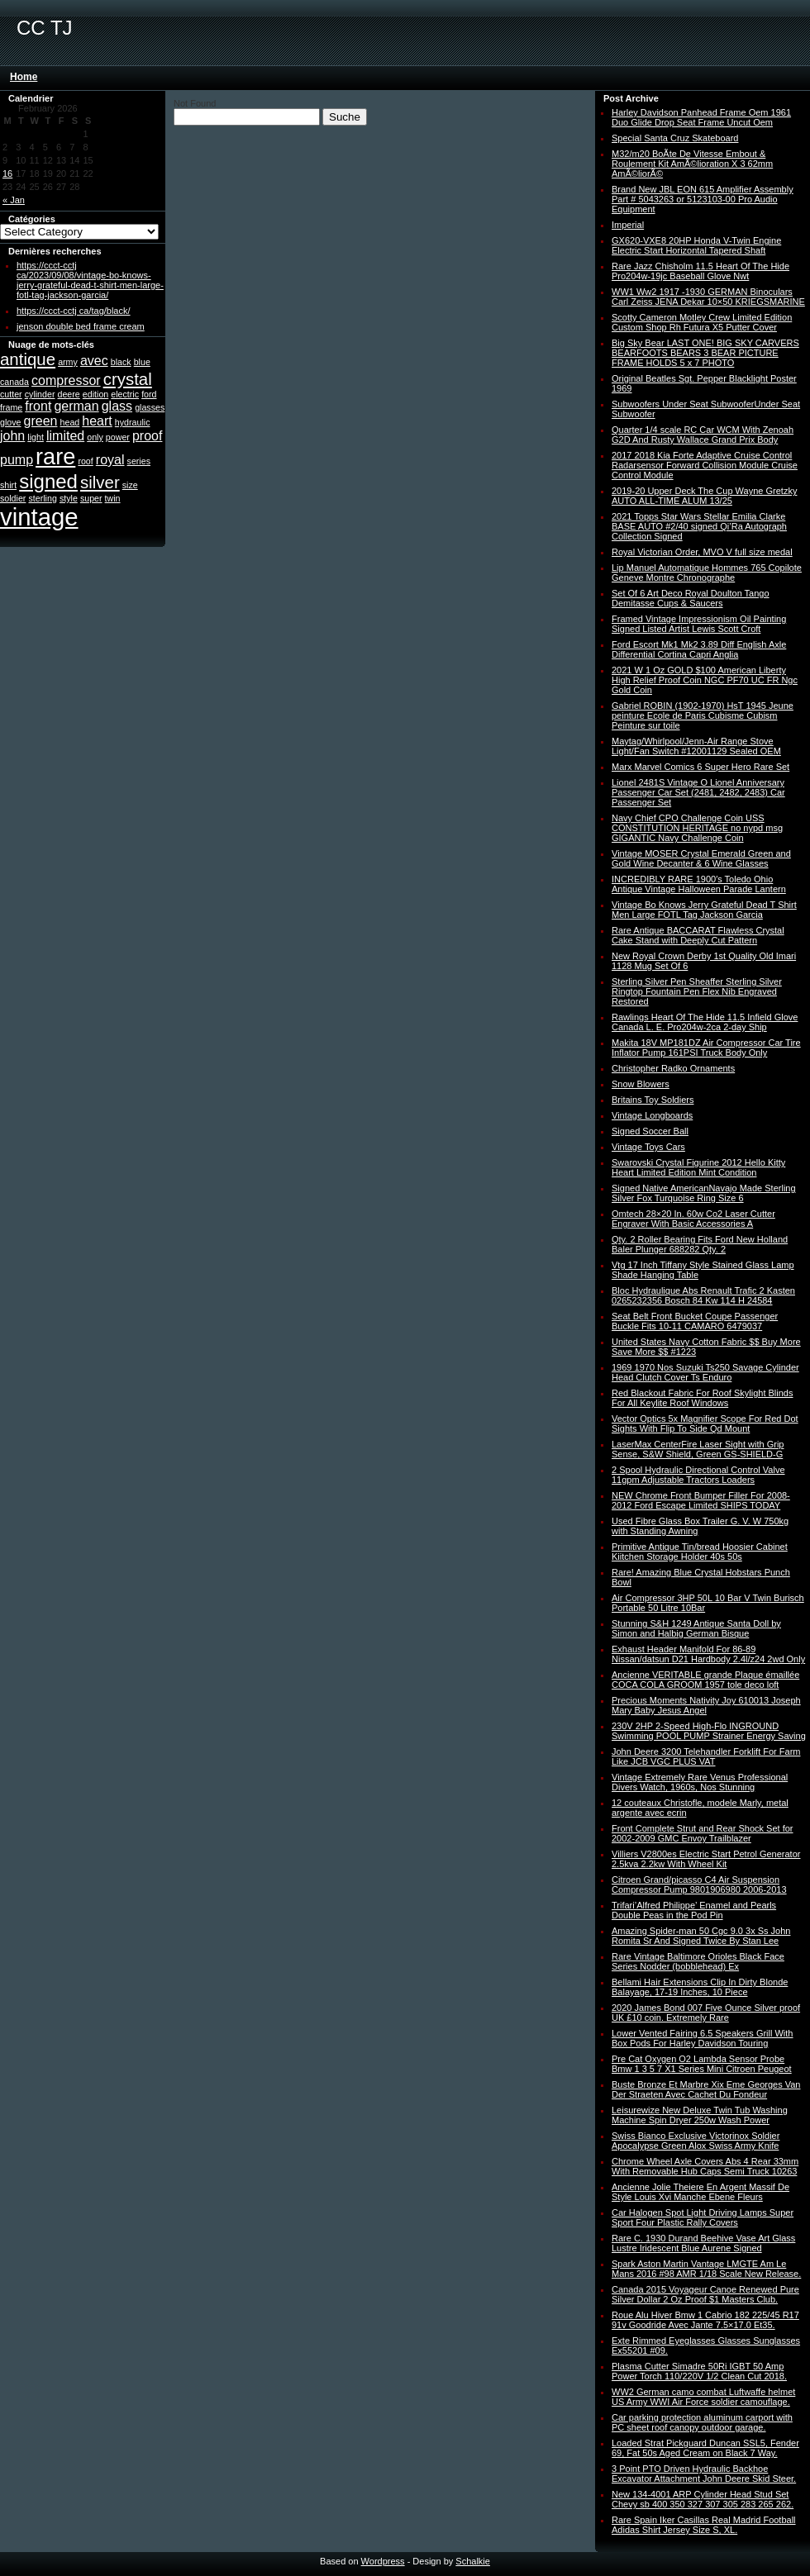  Describe the element at coordinates (14, 382) in the screenshot. I see `canada` at that location.